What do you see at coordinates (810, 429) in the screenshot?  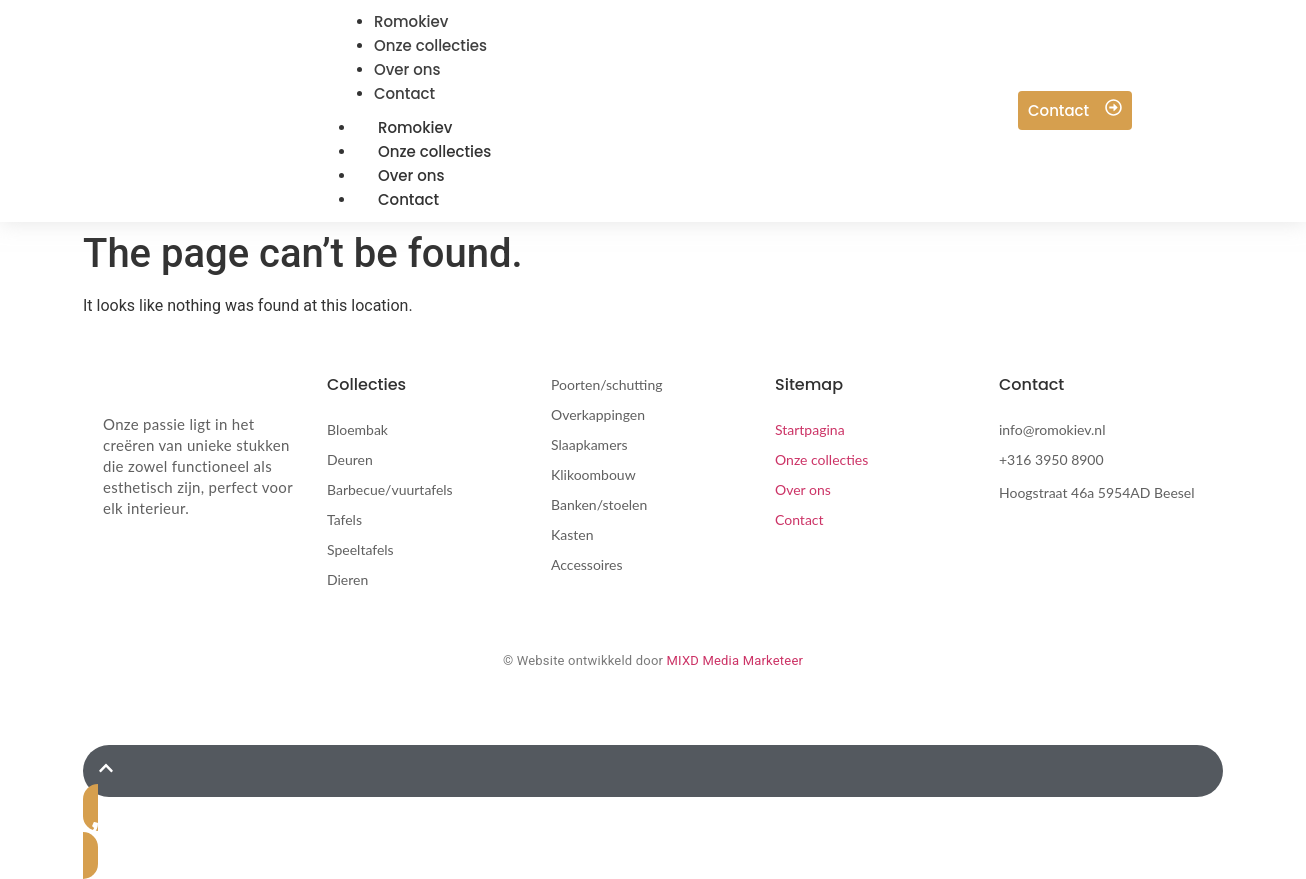 I see `Startpagina` at bounding box center [810, 429].